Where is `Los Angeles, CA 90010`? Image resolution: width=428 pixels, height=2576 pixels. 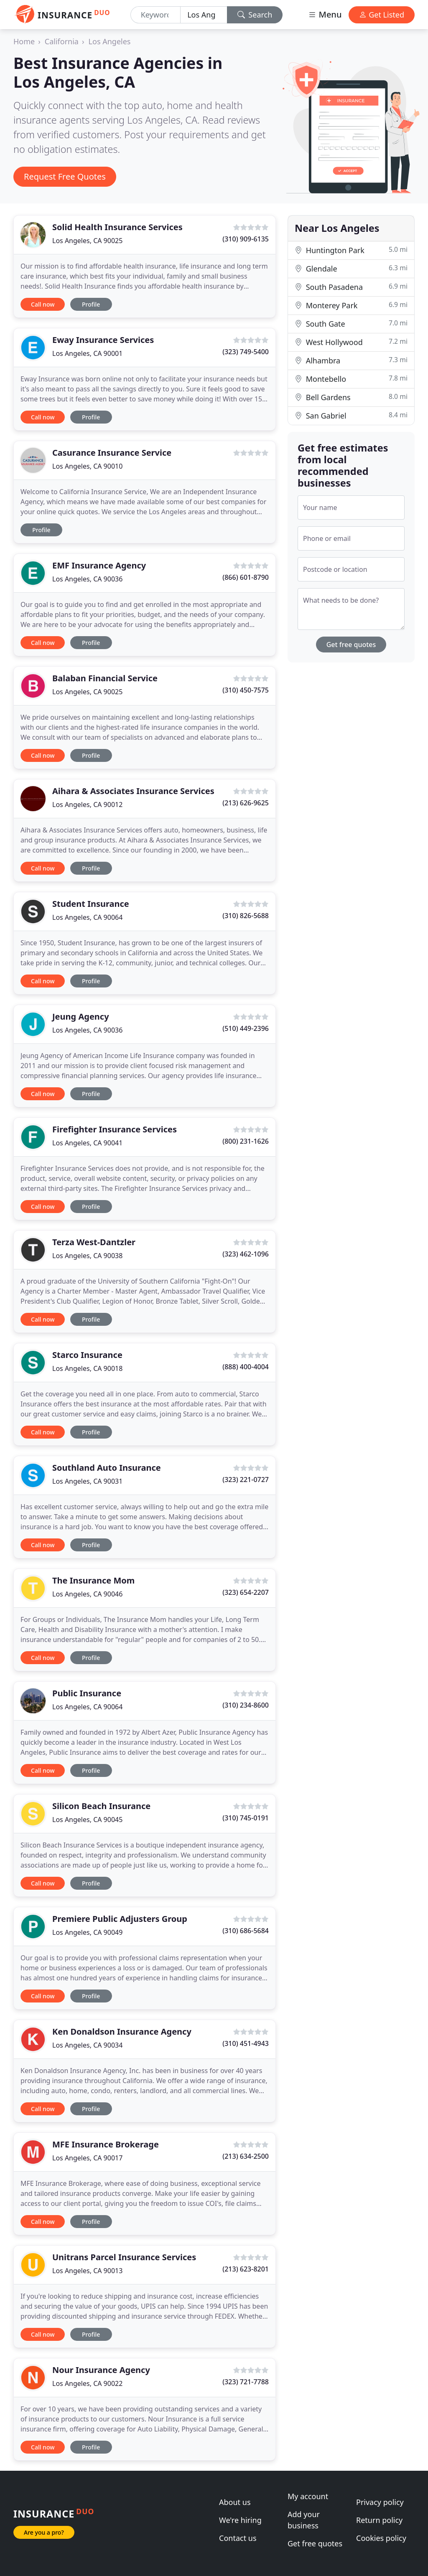 Los Angeles, CA 90010 is located at coordinates (87, 466).